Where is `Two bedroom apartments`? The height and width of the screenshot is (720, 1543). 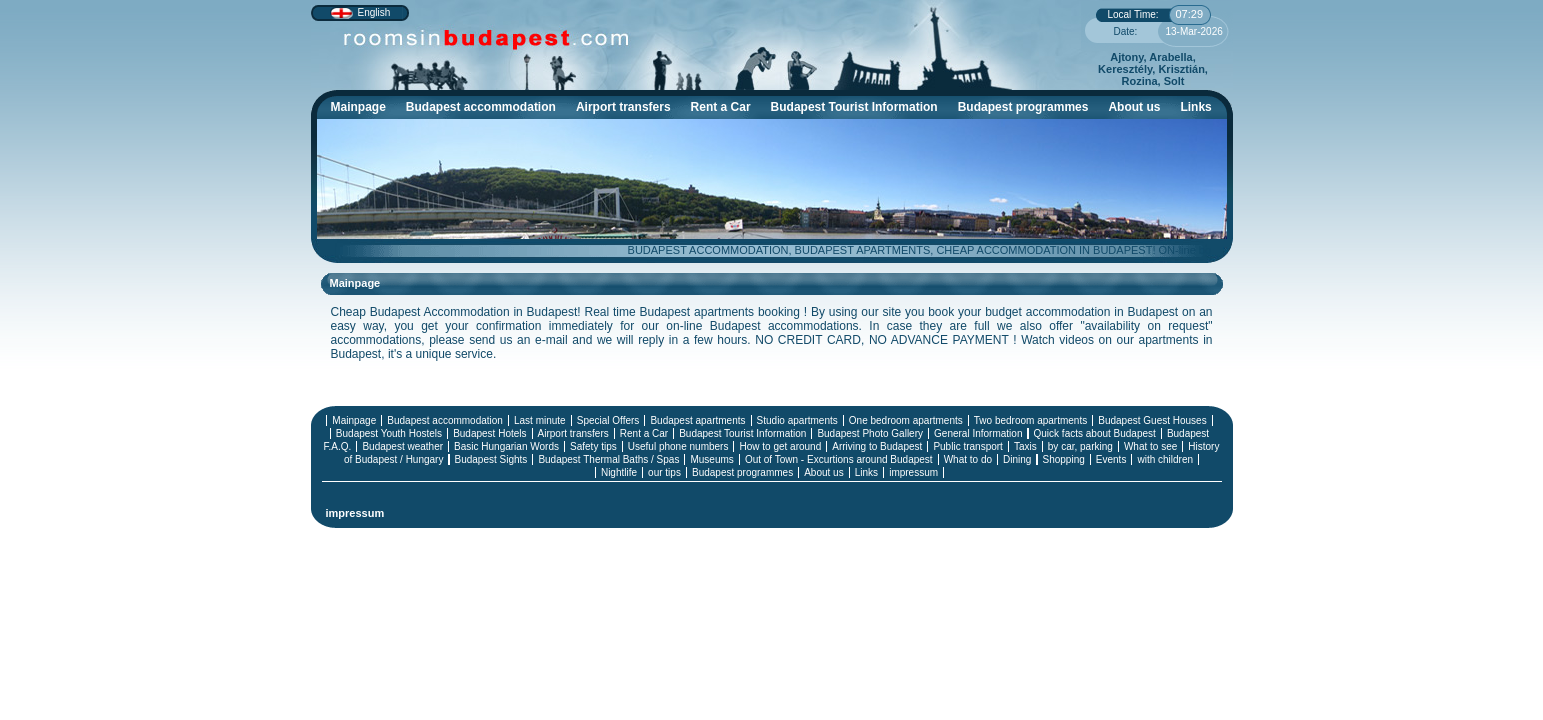
Two bedroom apartments is located at coordinates (1030, 420).